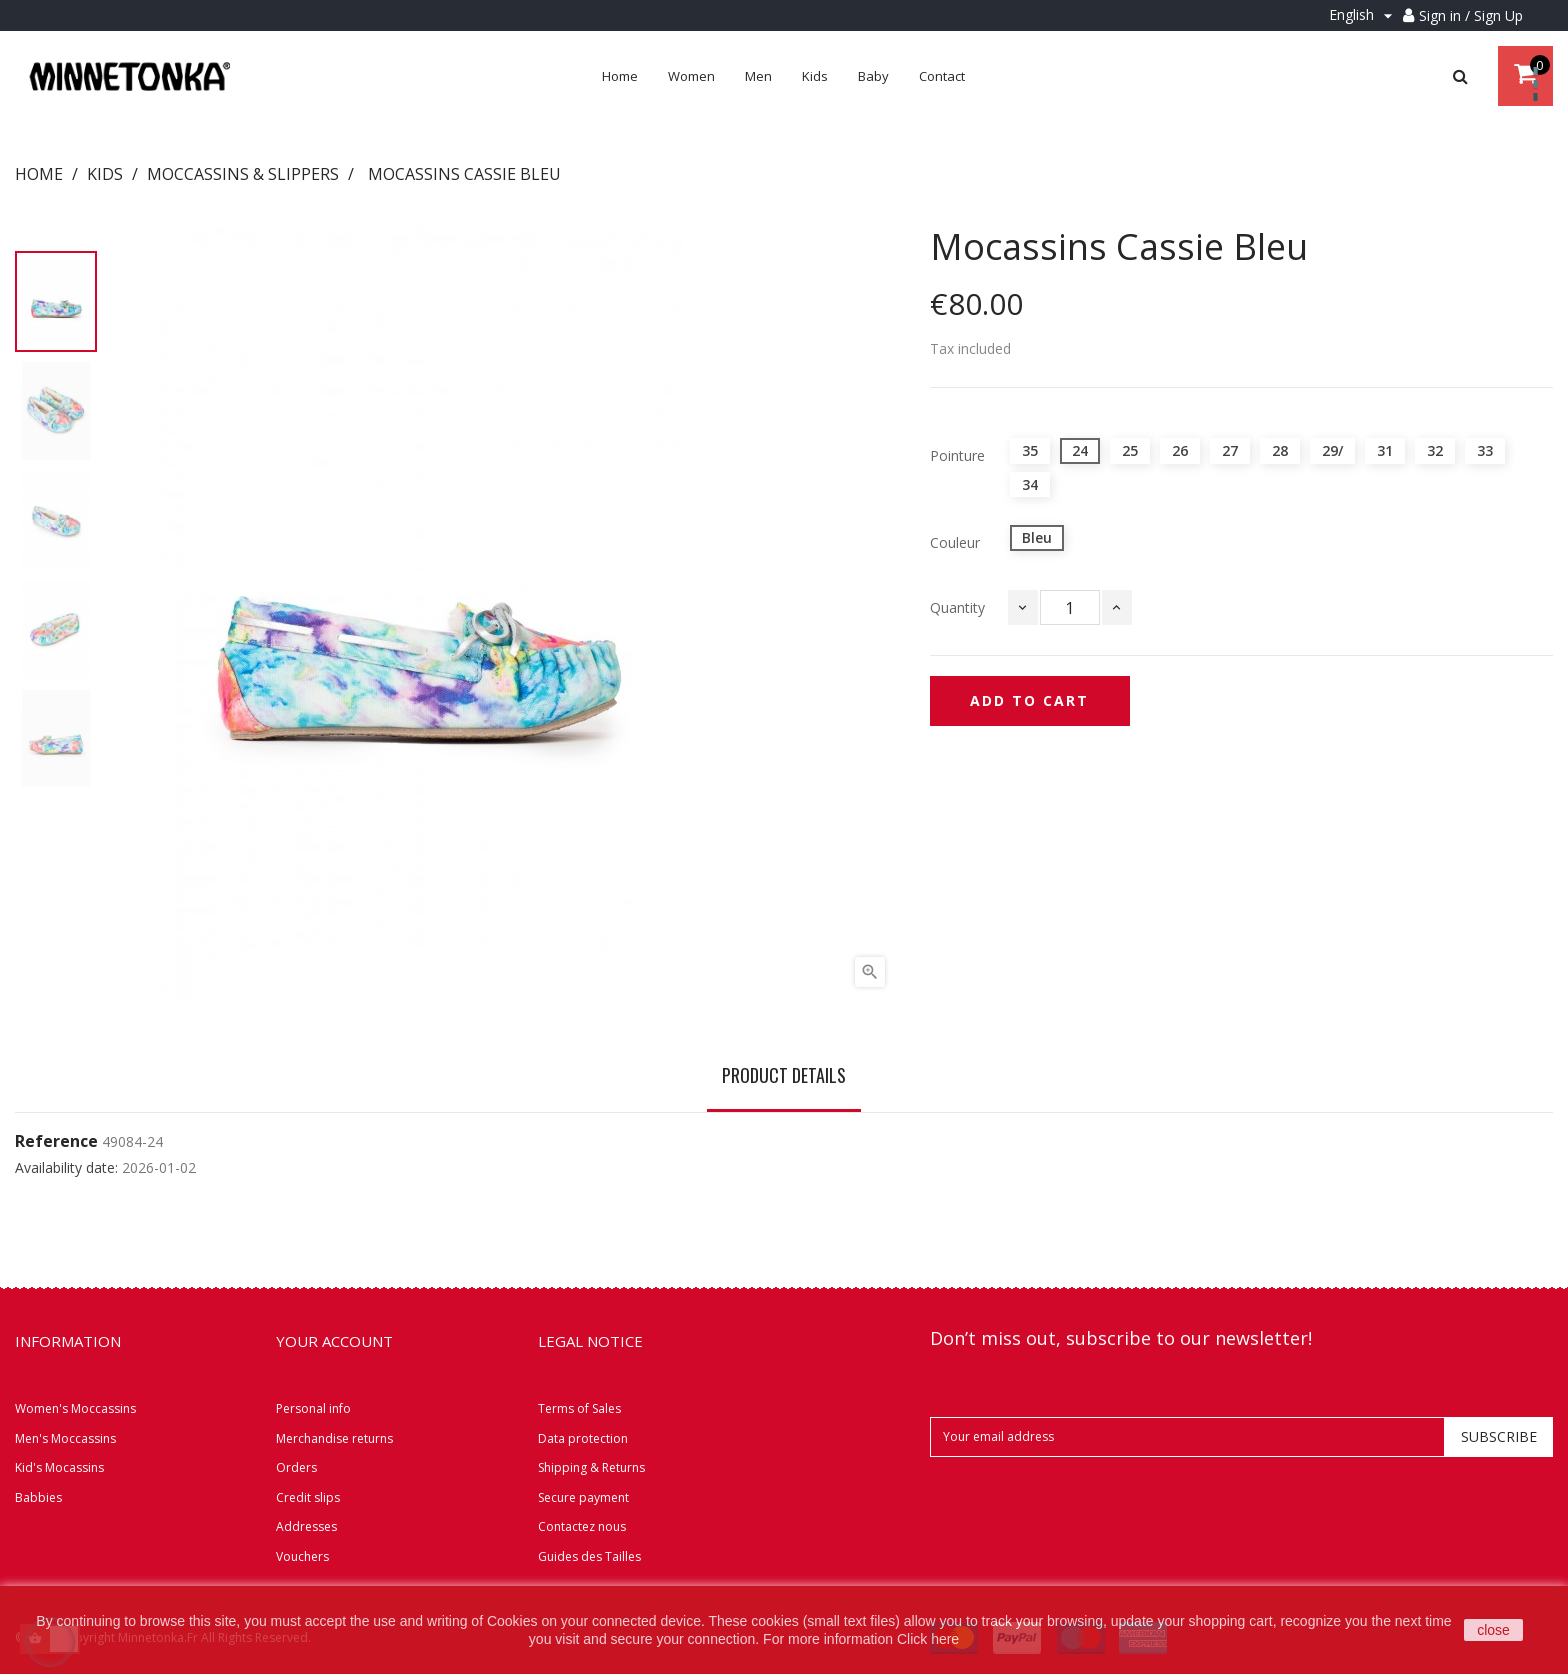 The width and height of the screenshot is (1568, 1674). Describe the element at coordinates (38, 1497) in the screenshot. I see `Babbies` at that location.